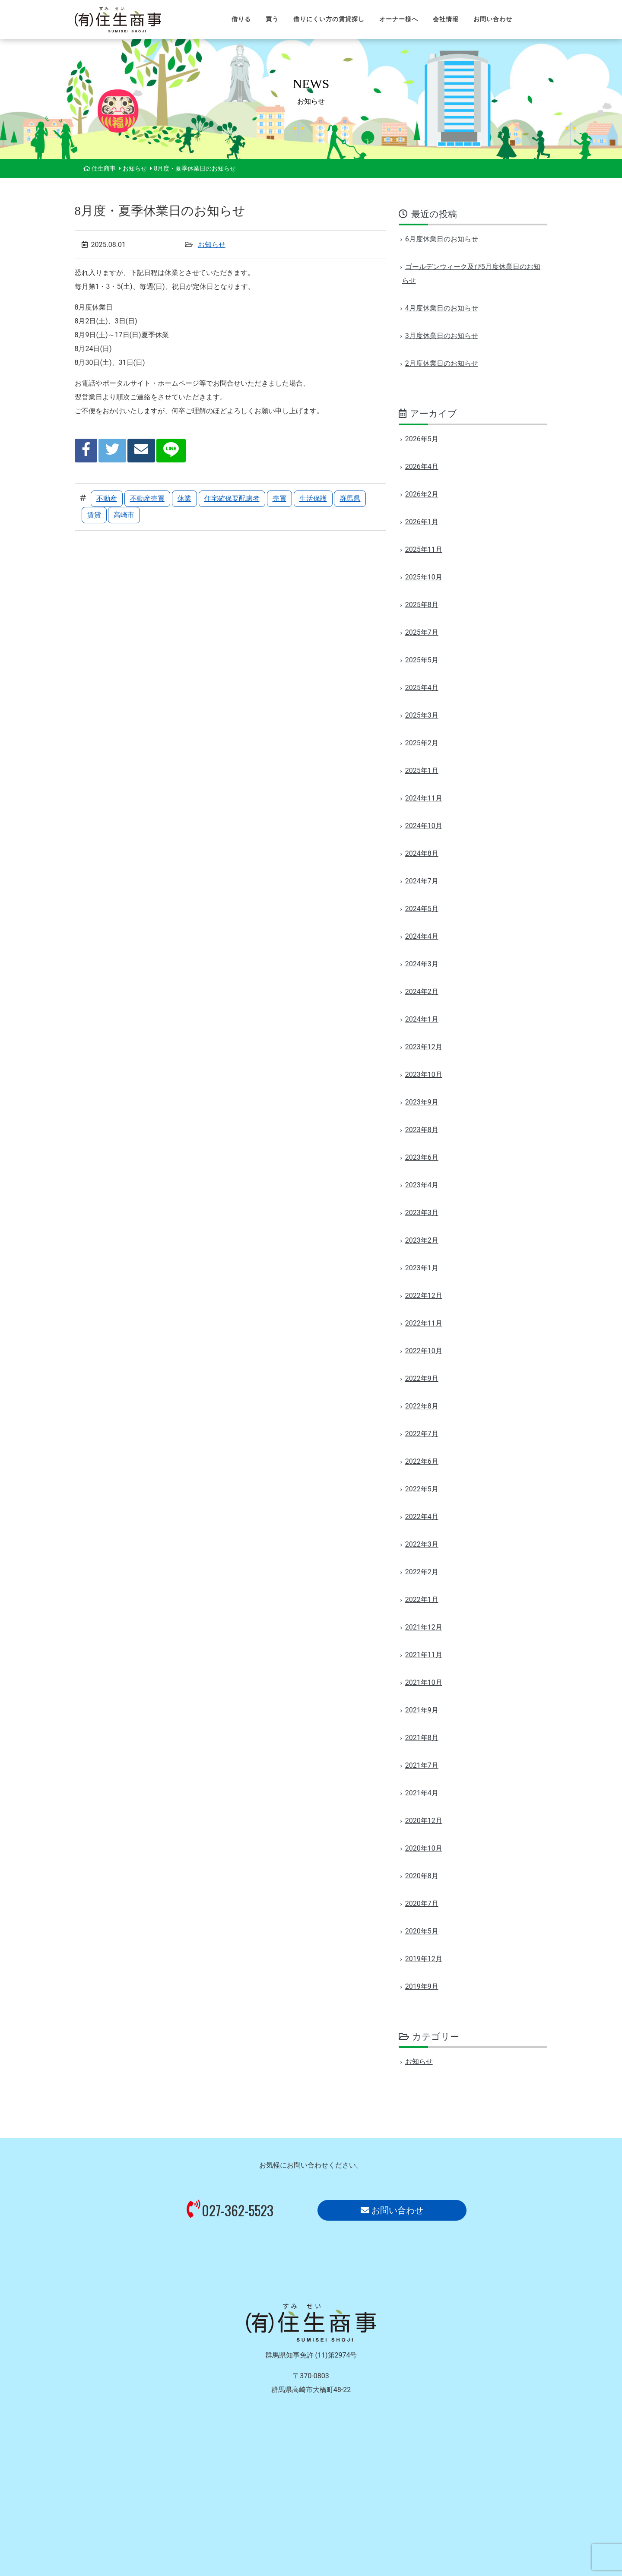 The height and width of the screenshot is (2576, 622). Describe the element at coordinates (421, 853) in the screenshot. I see `2024年8月` at that location.